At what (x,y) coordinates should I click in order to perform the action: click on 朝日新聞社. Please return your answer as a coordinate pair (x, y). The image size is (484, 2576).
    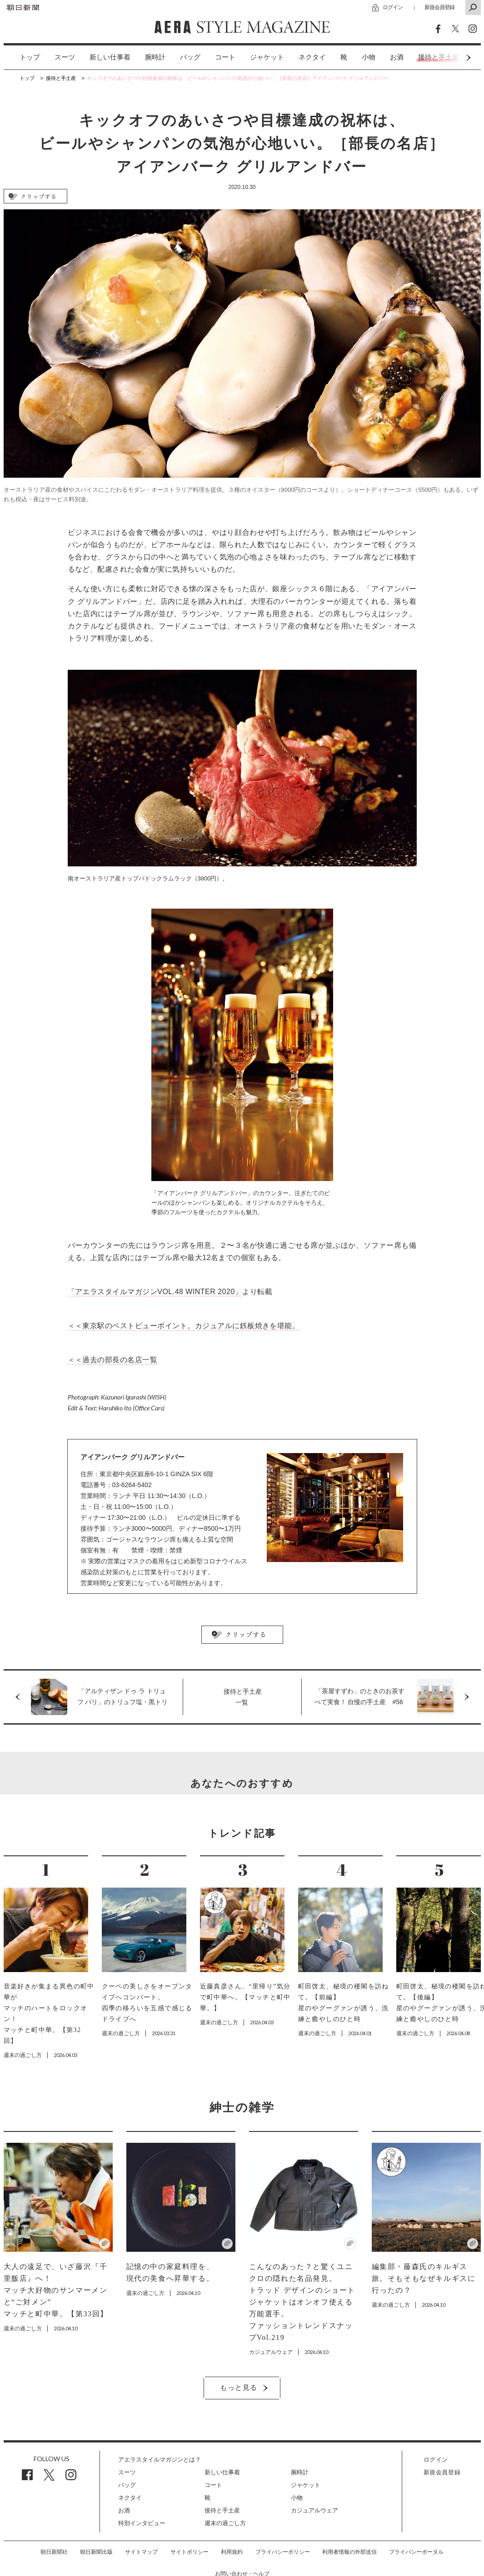
    Looking at the image, I should click on (54, 2552).